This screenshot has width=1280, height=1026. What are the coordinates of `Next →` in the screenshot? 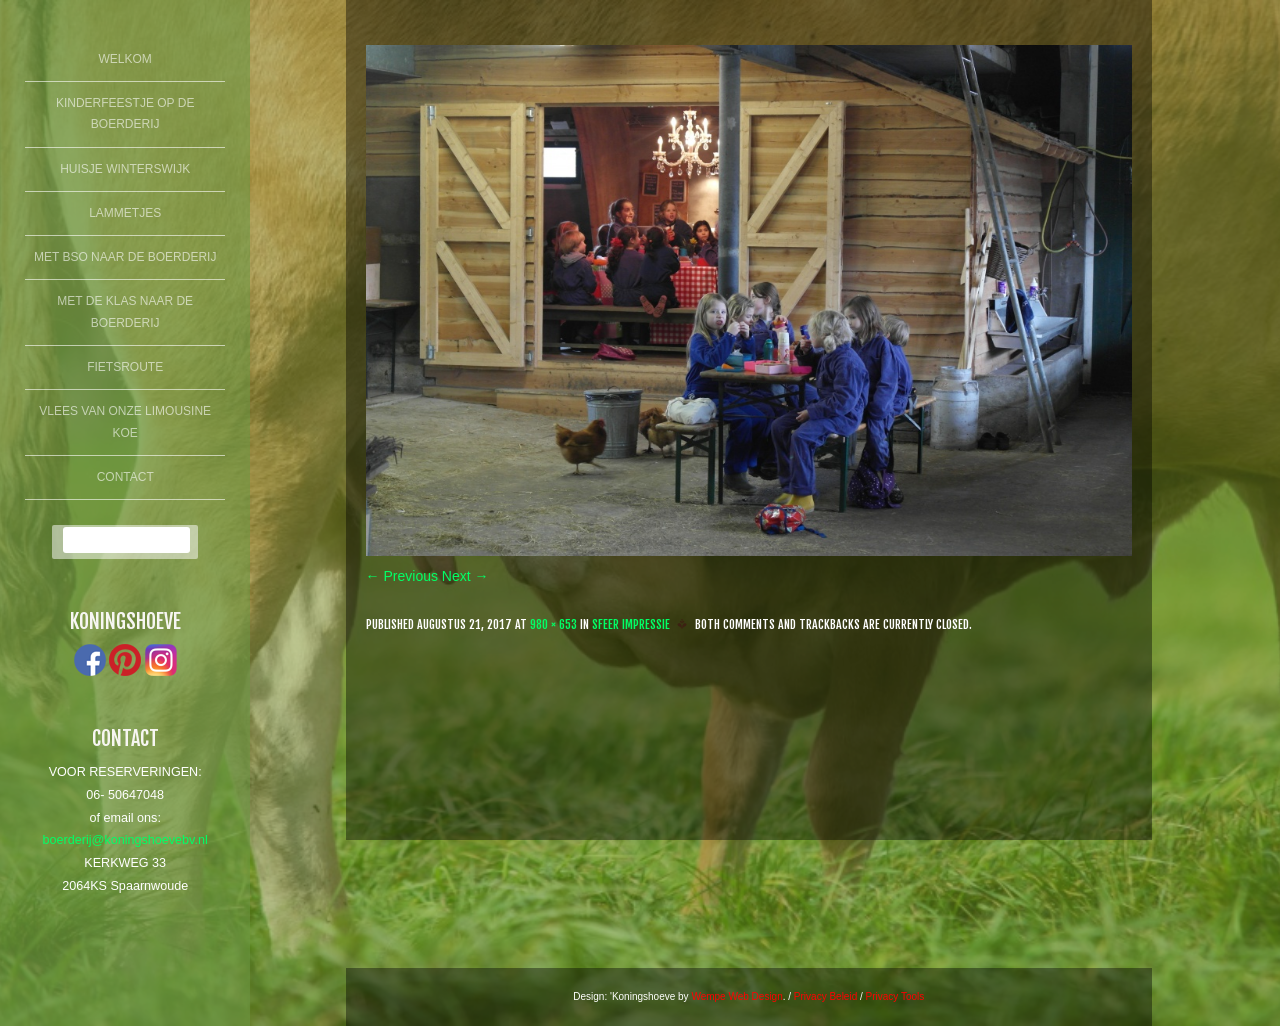 It's located at (465, 576).